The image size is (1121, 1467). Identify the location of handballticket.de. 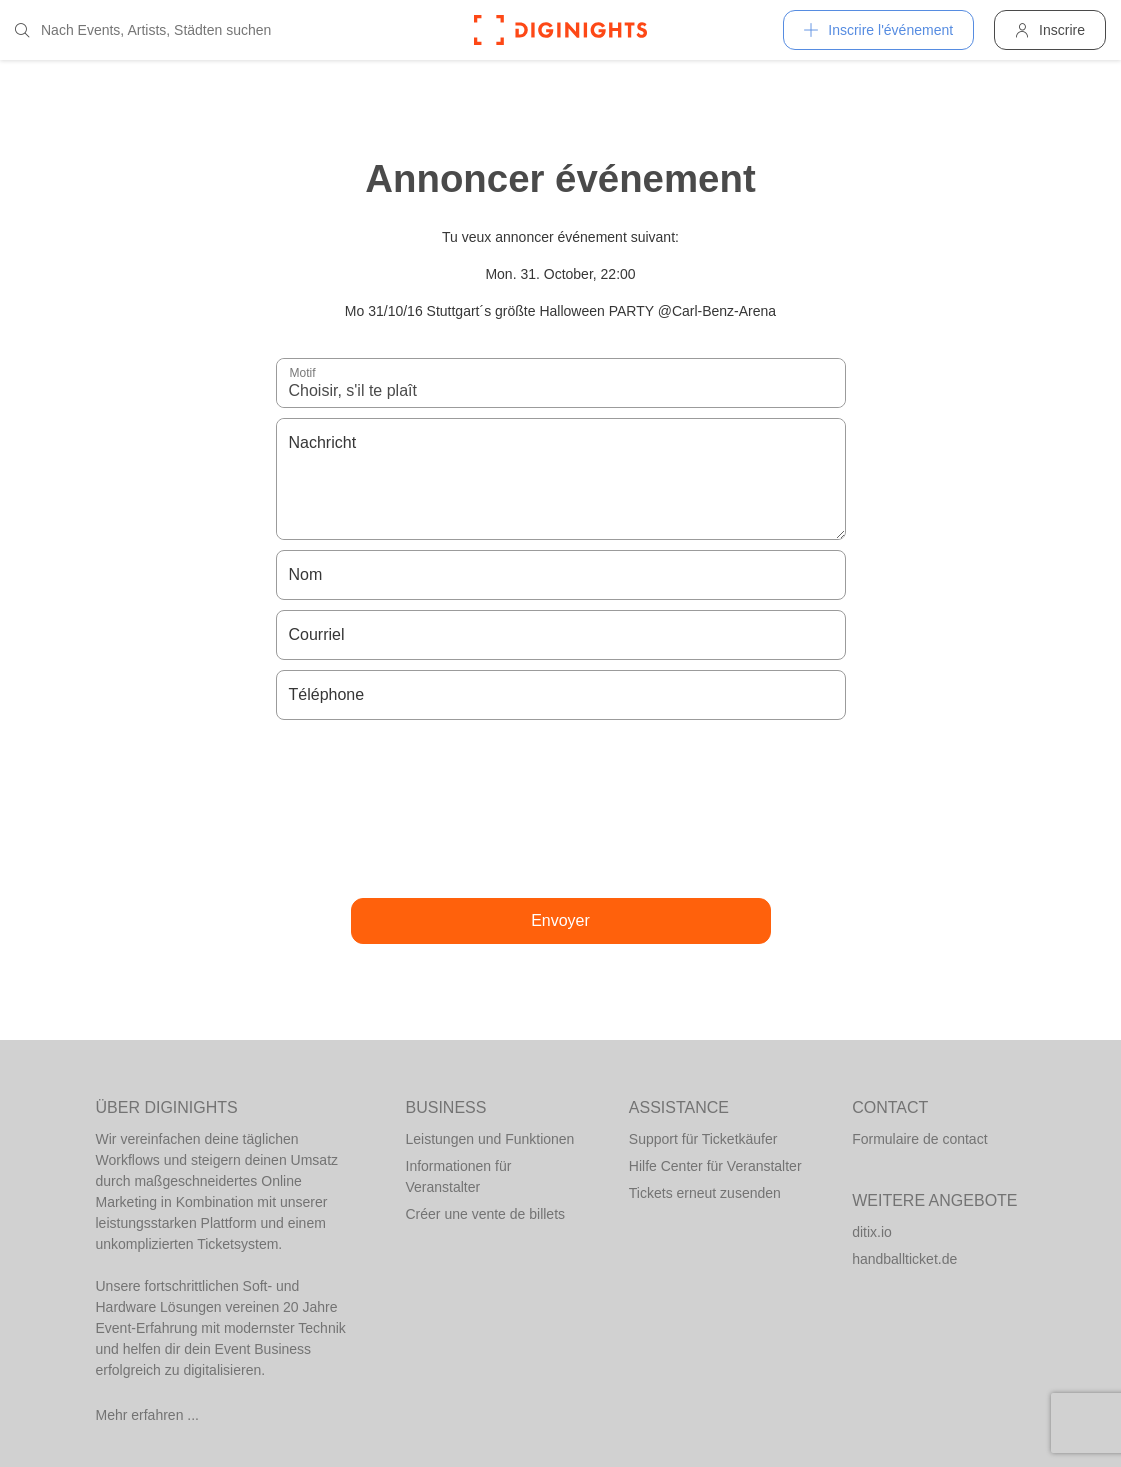
(904, 1259).